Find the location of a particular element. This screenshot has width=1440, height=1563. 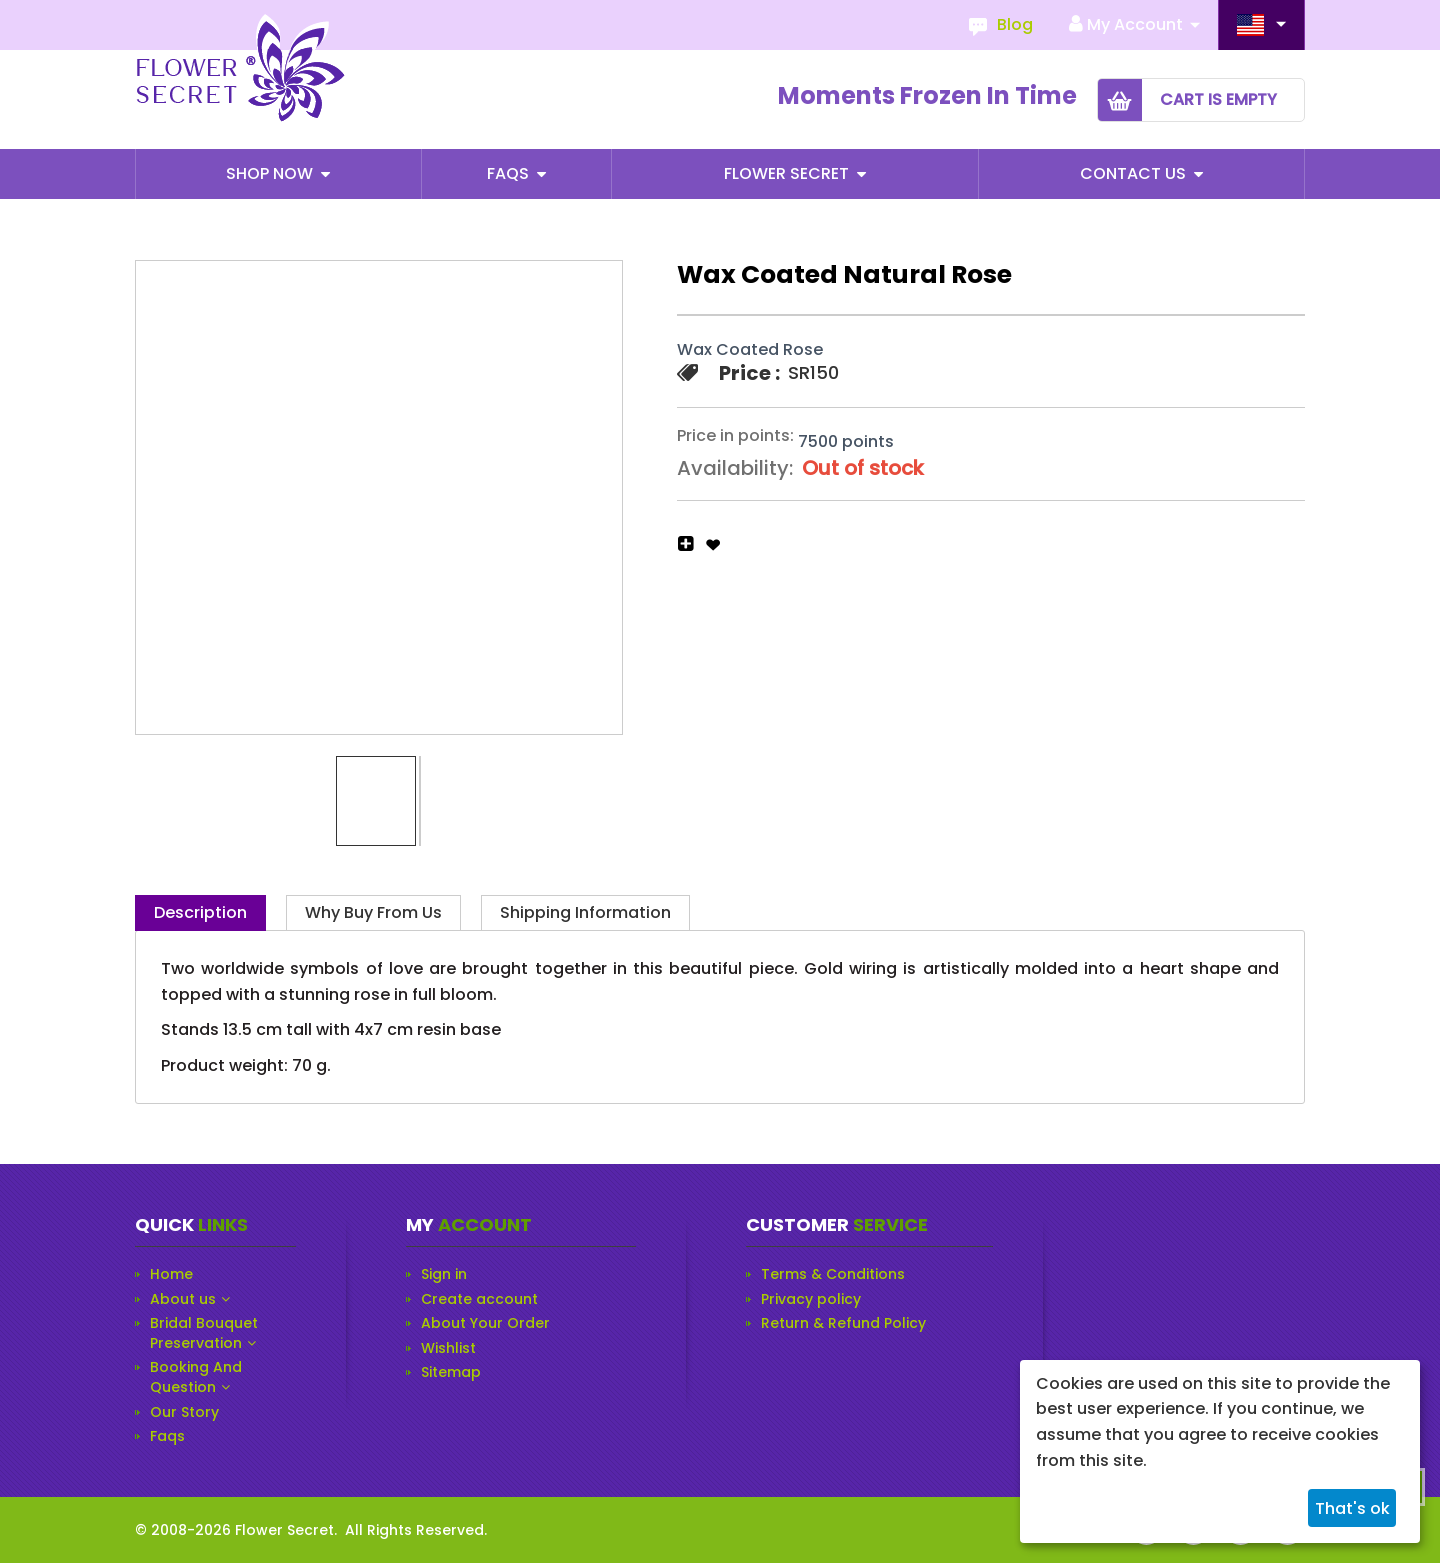

Shipping Information is located at coordinates (585, 912).